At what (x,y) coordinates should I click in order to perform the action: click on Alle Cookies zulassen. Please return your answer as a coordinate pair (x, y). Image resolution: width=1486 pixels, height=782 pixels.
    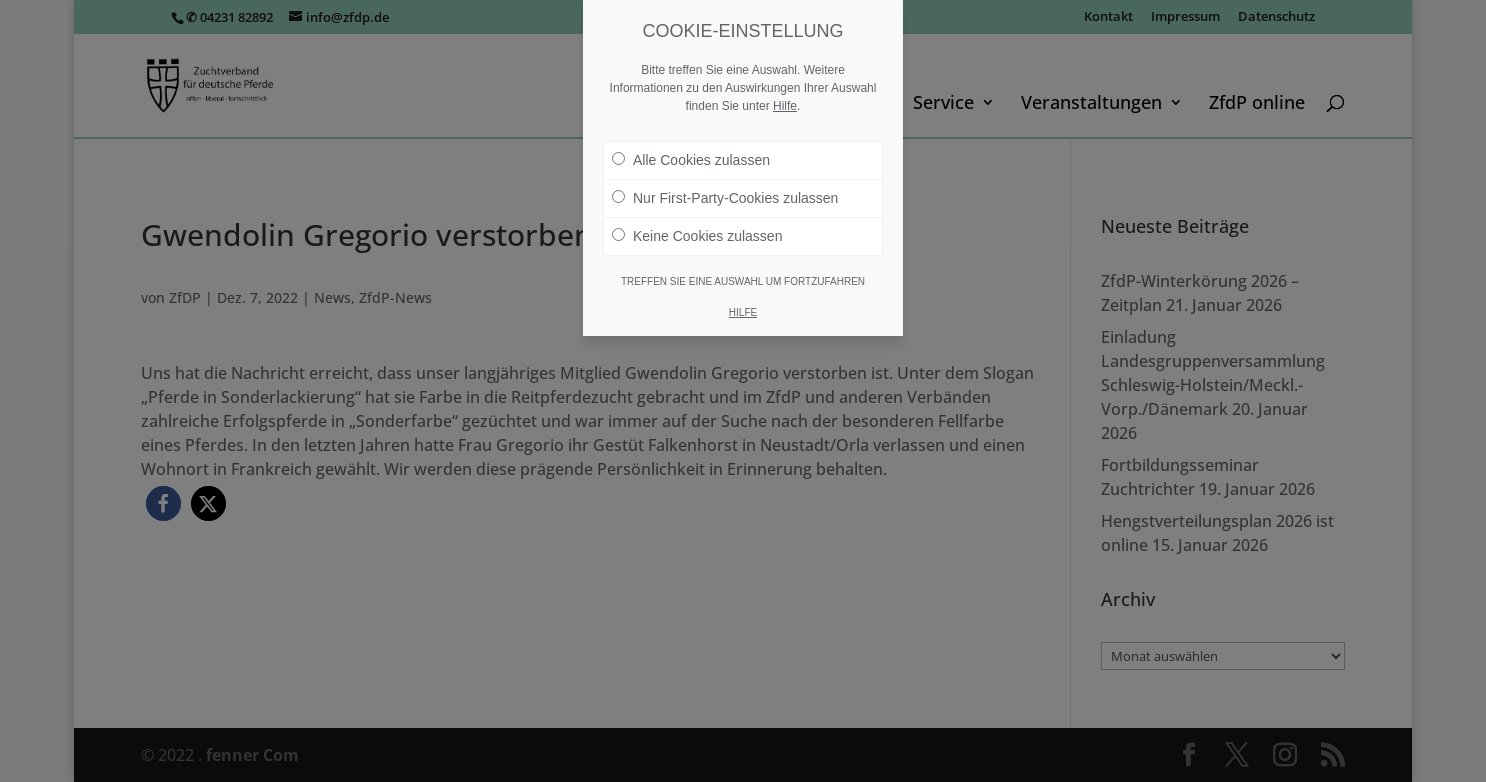
    Looking at the image, I should click on (691, 160).